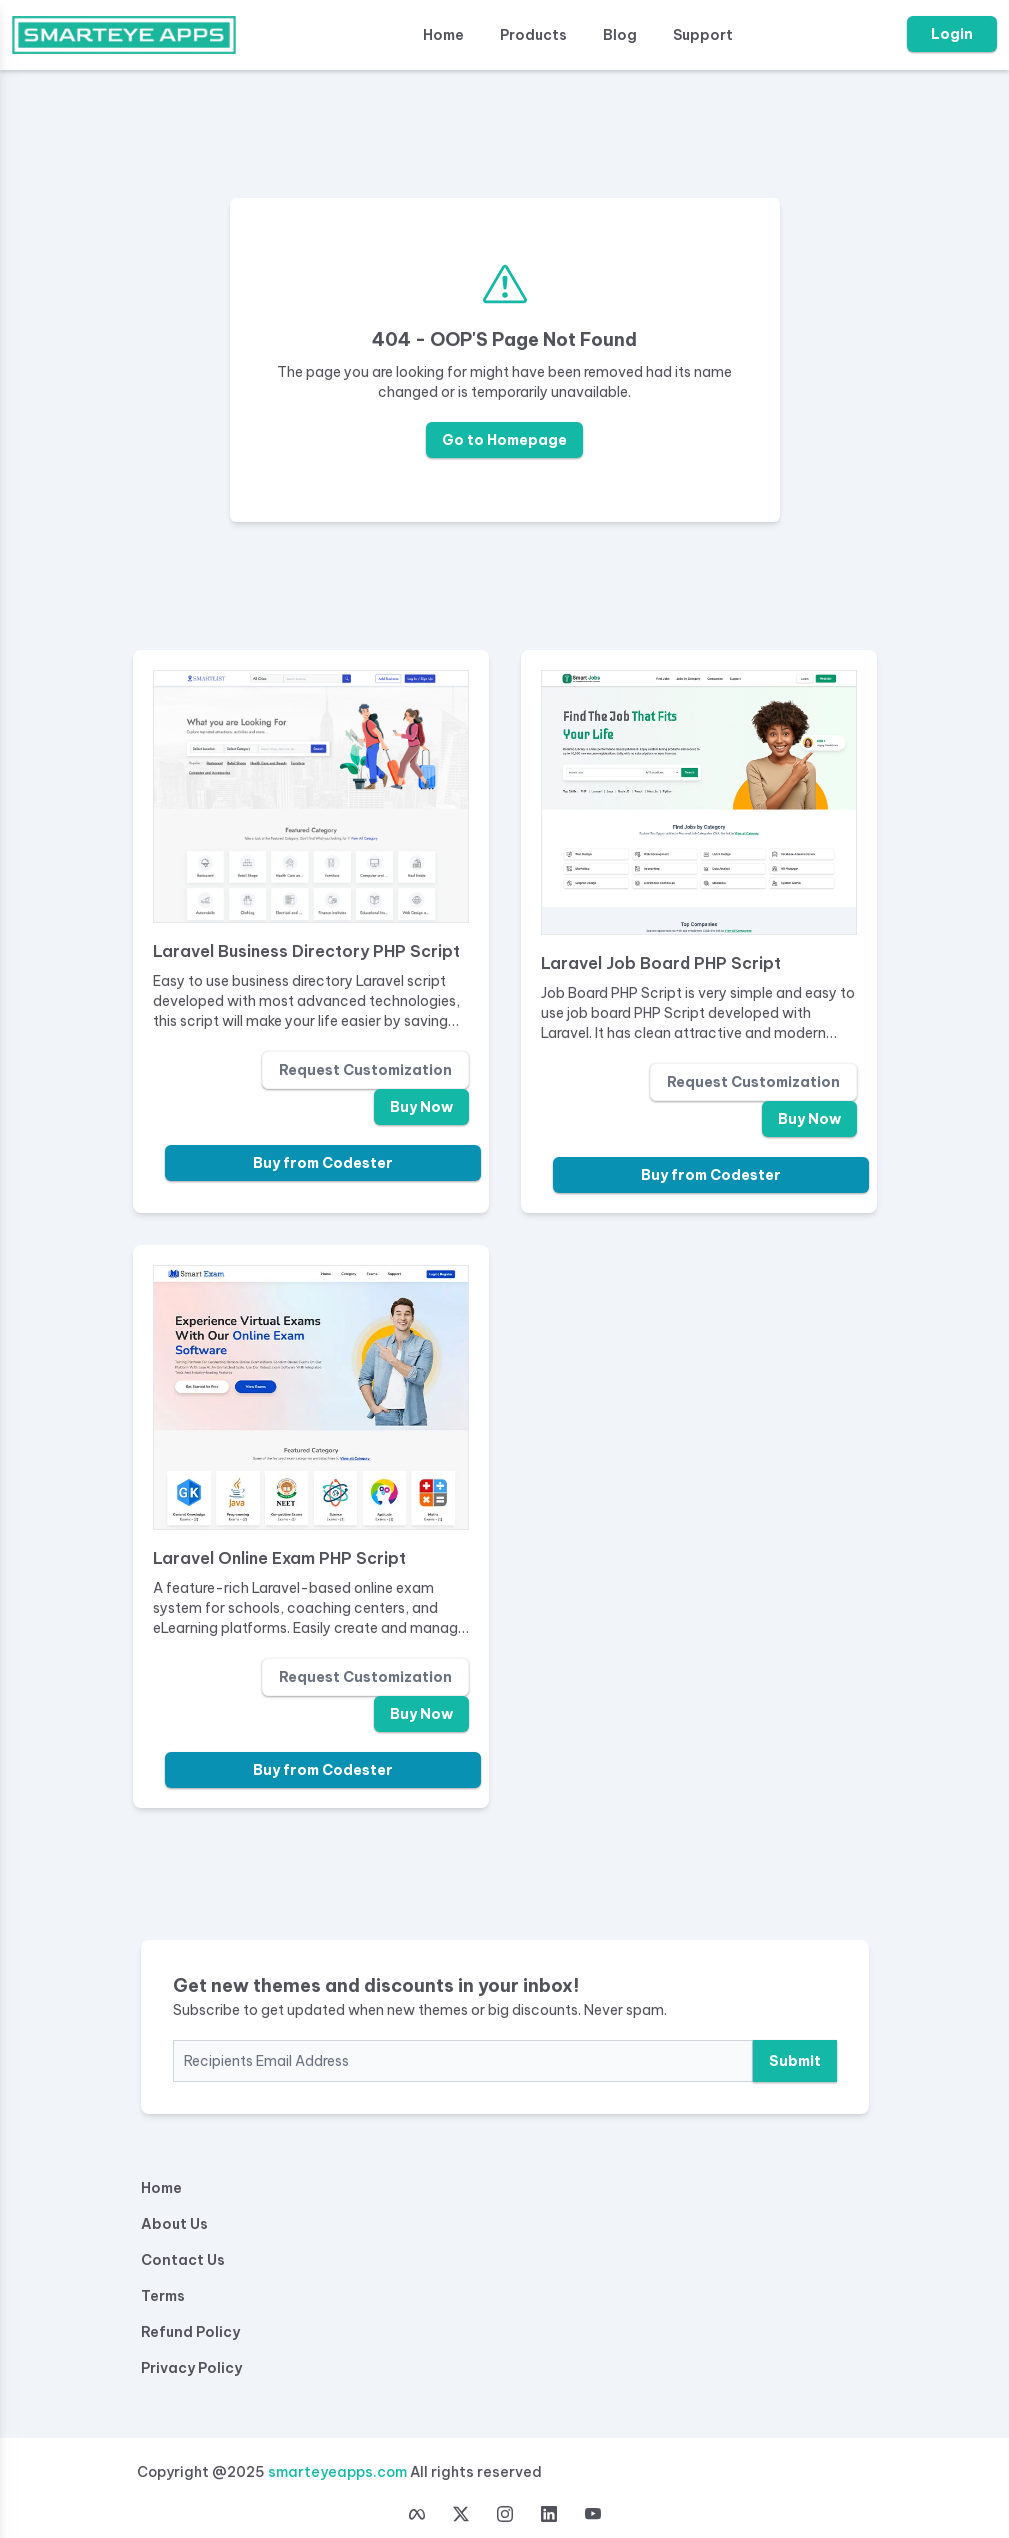  I want to click on Request Customization, so click(365, 1070).